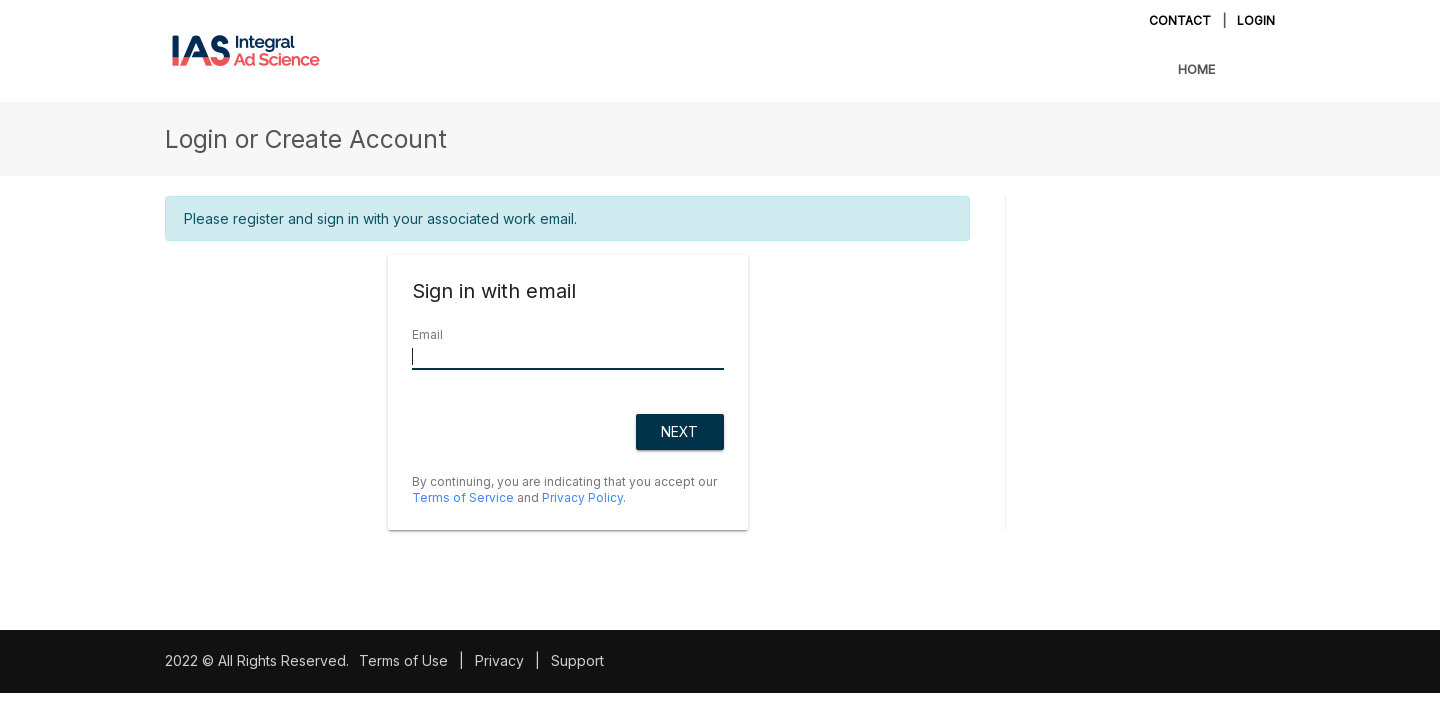  What do you see at coordinates (463, 497) in the screenshot?
I see `Terms of Service` at bounding box center [463, 497].